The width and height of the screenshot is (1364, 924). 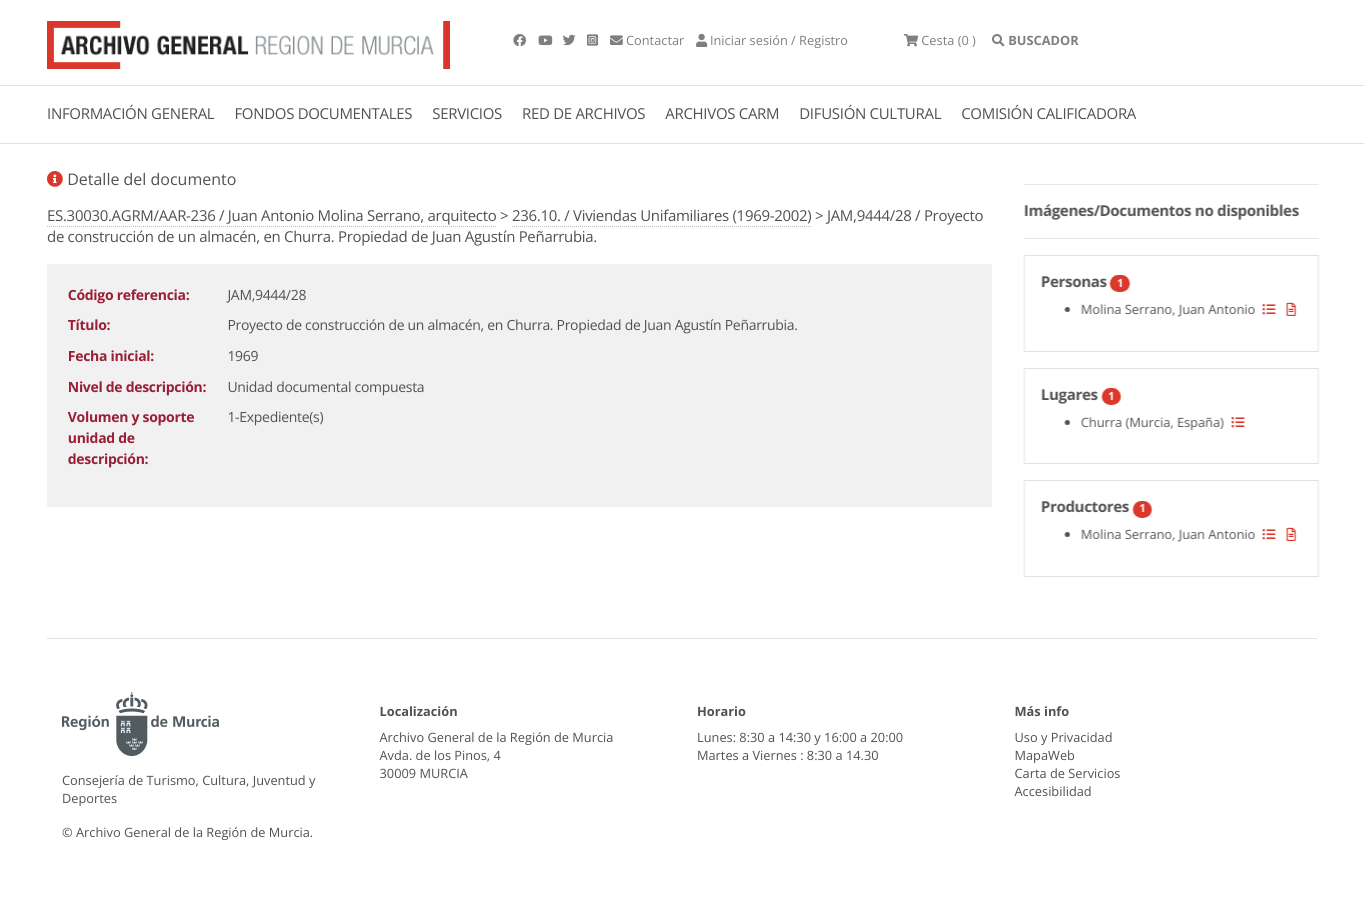 What do you see at coordinates (940, 40) in the screenshot?
I see `(0 )` at bounding box center [940, 40].